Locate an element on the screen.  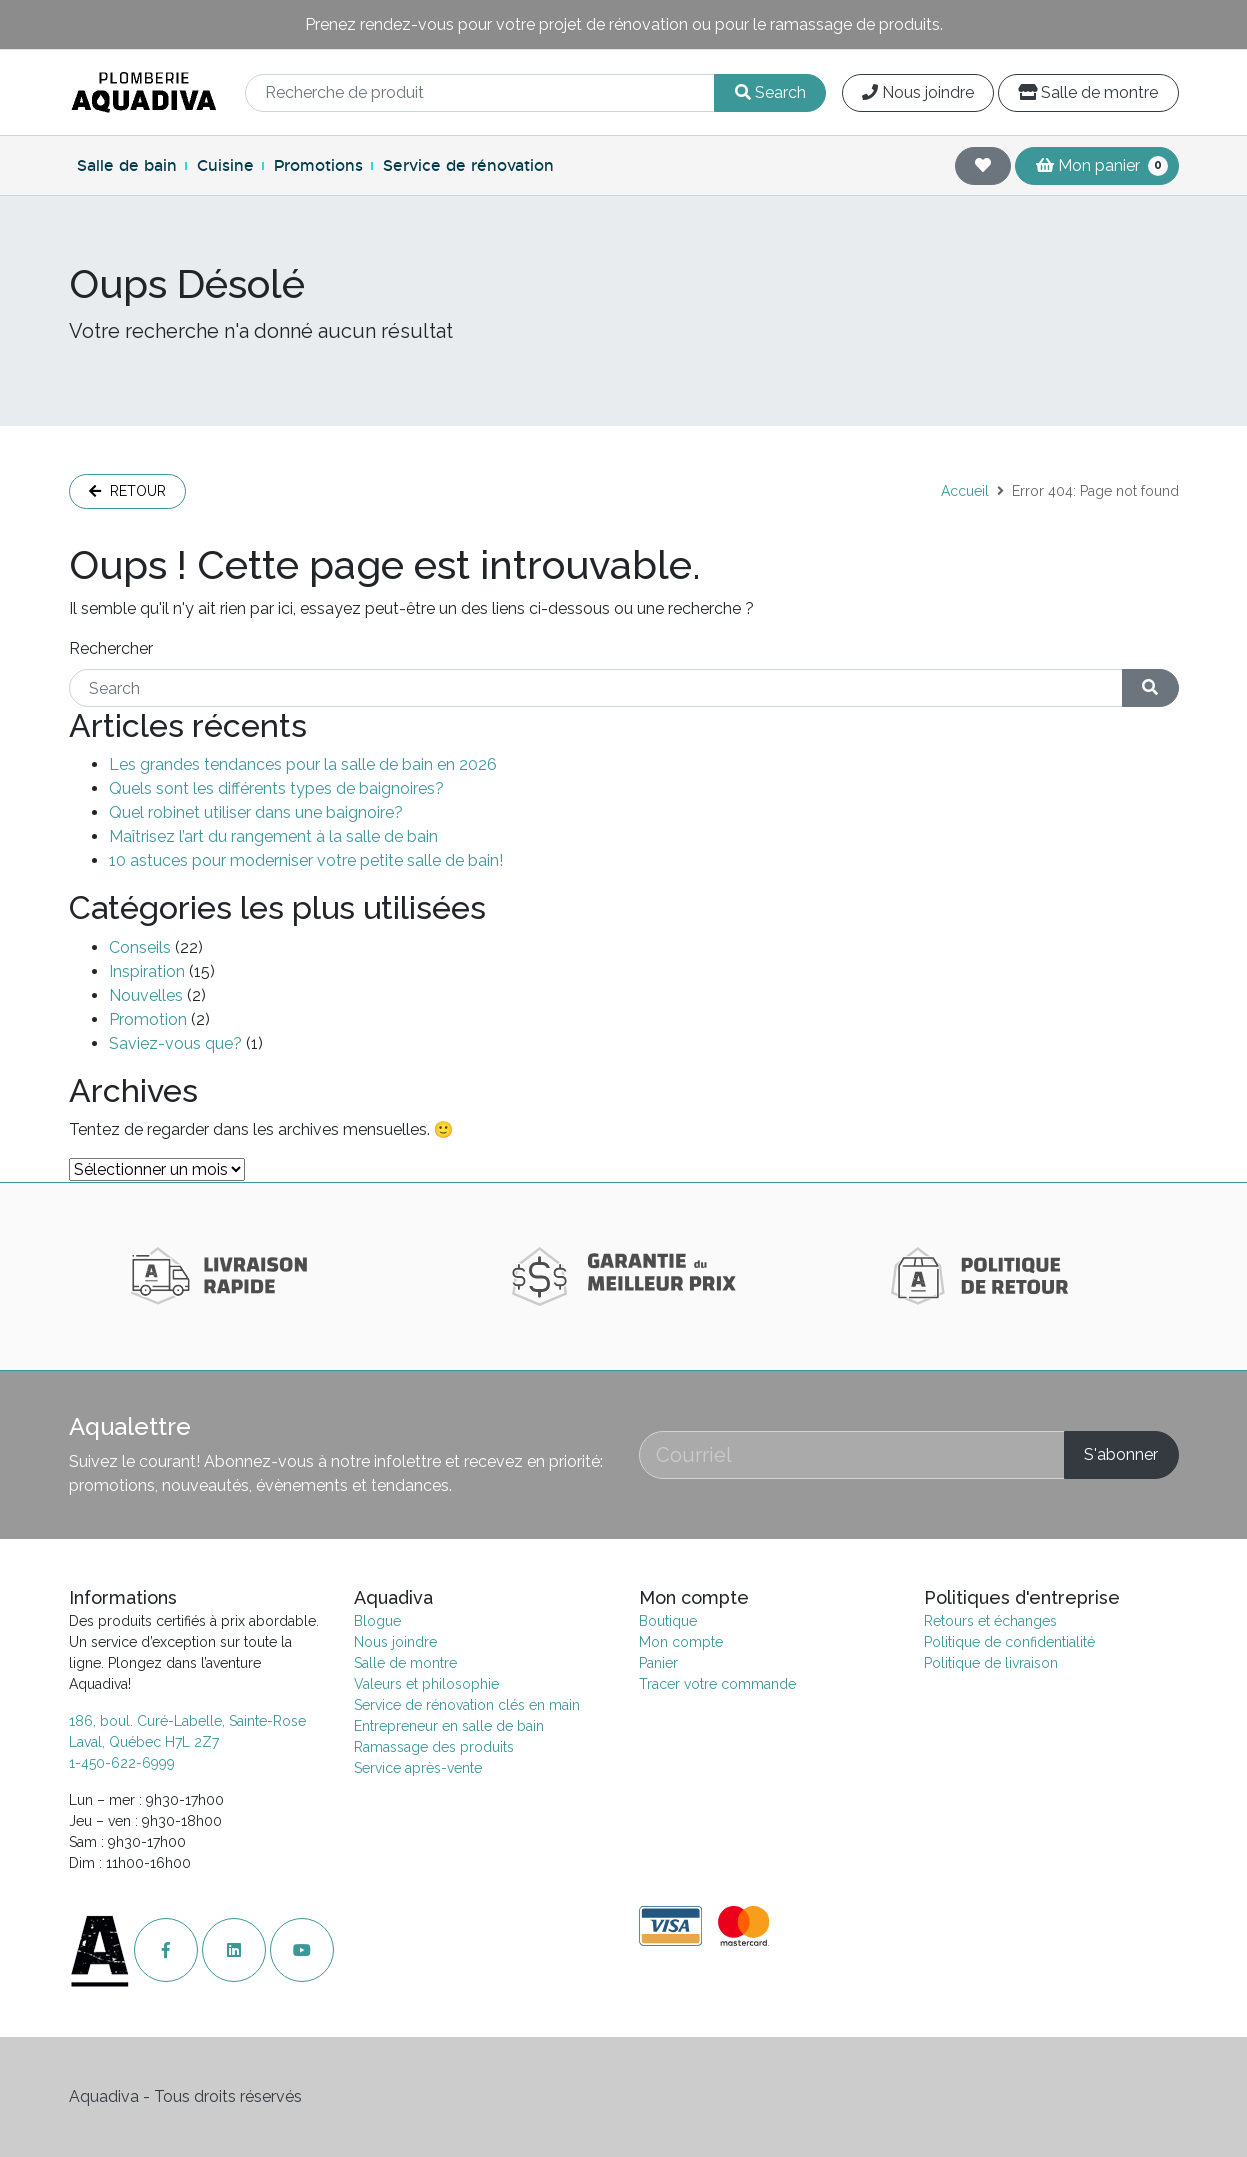
10 astuces pour moderniser votre petite salle de bain! is located at coordinates (306, 860).